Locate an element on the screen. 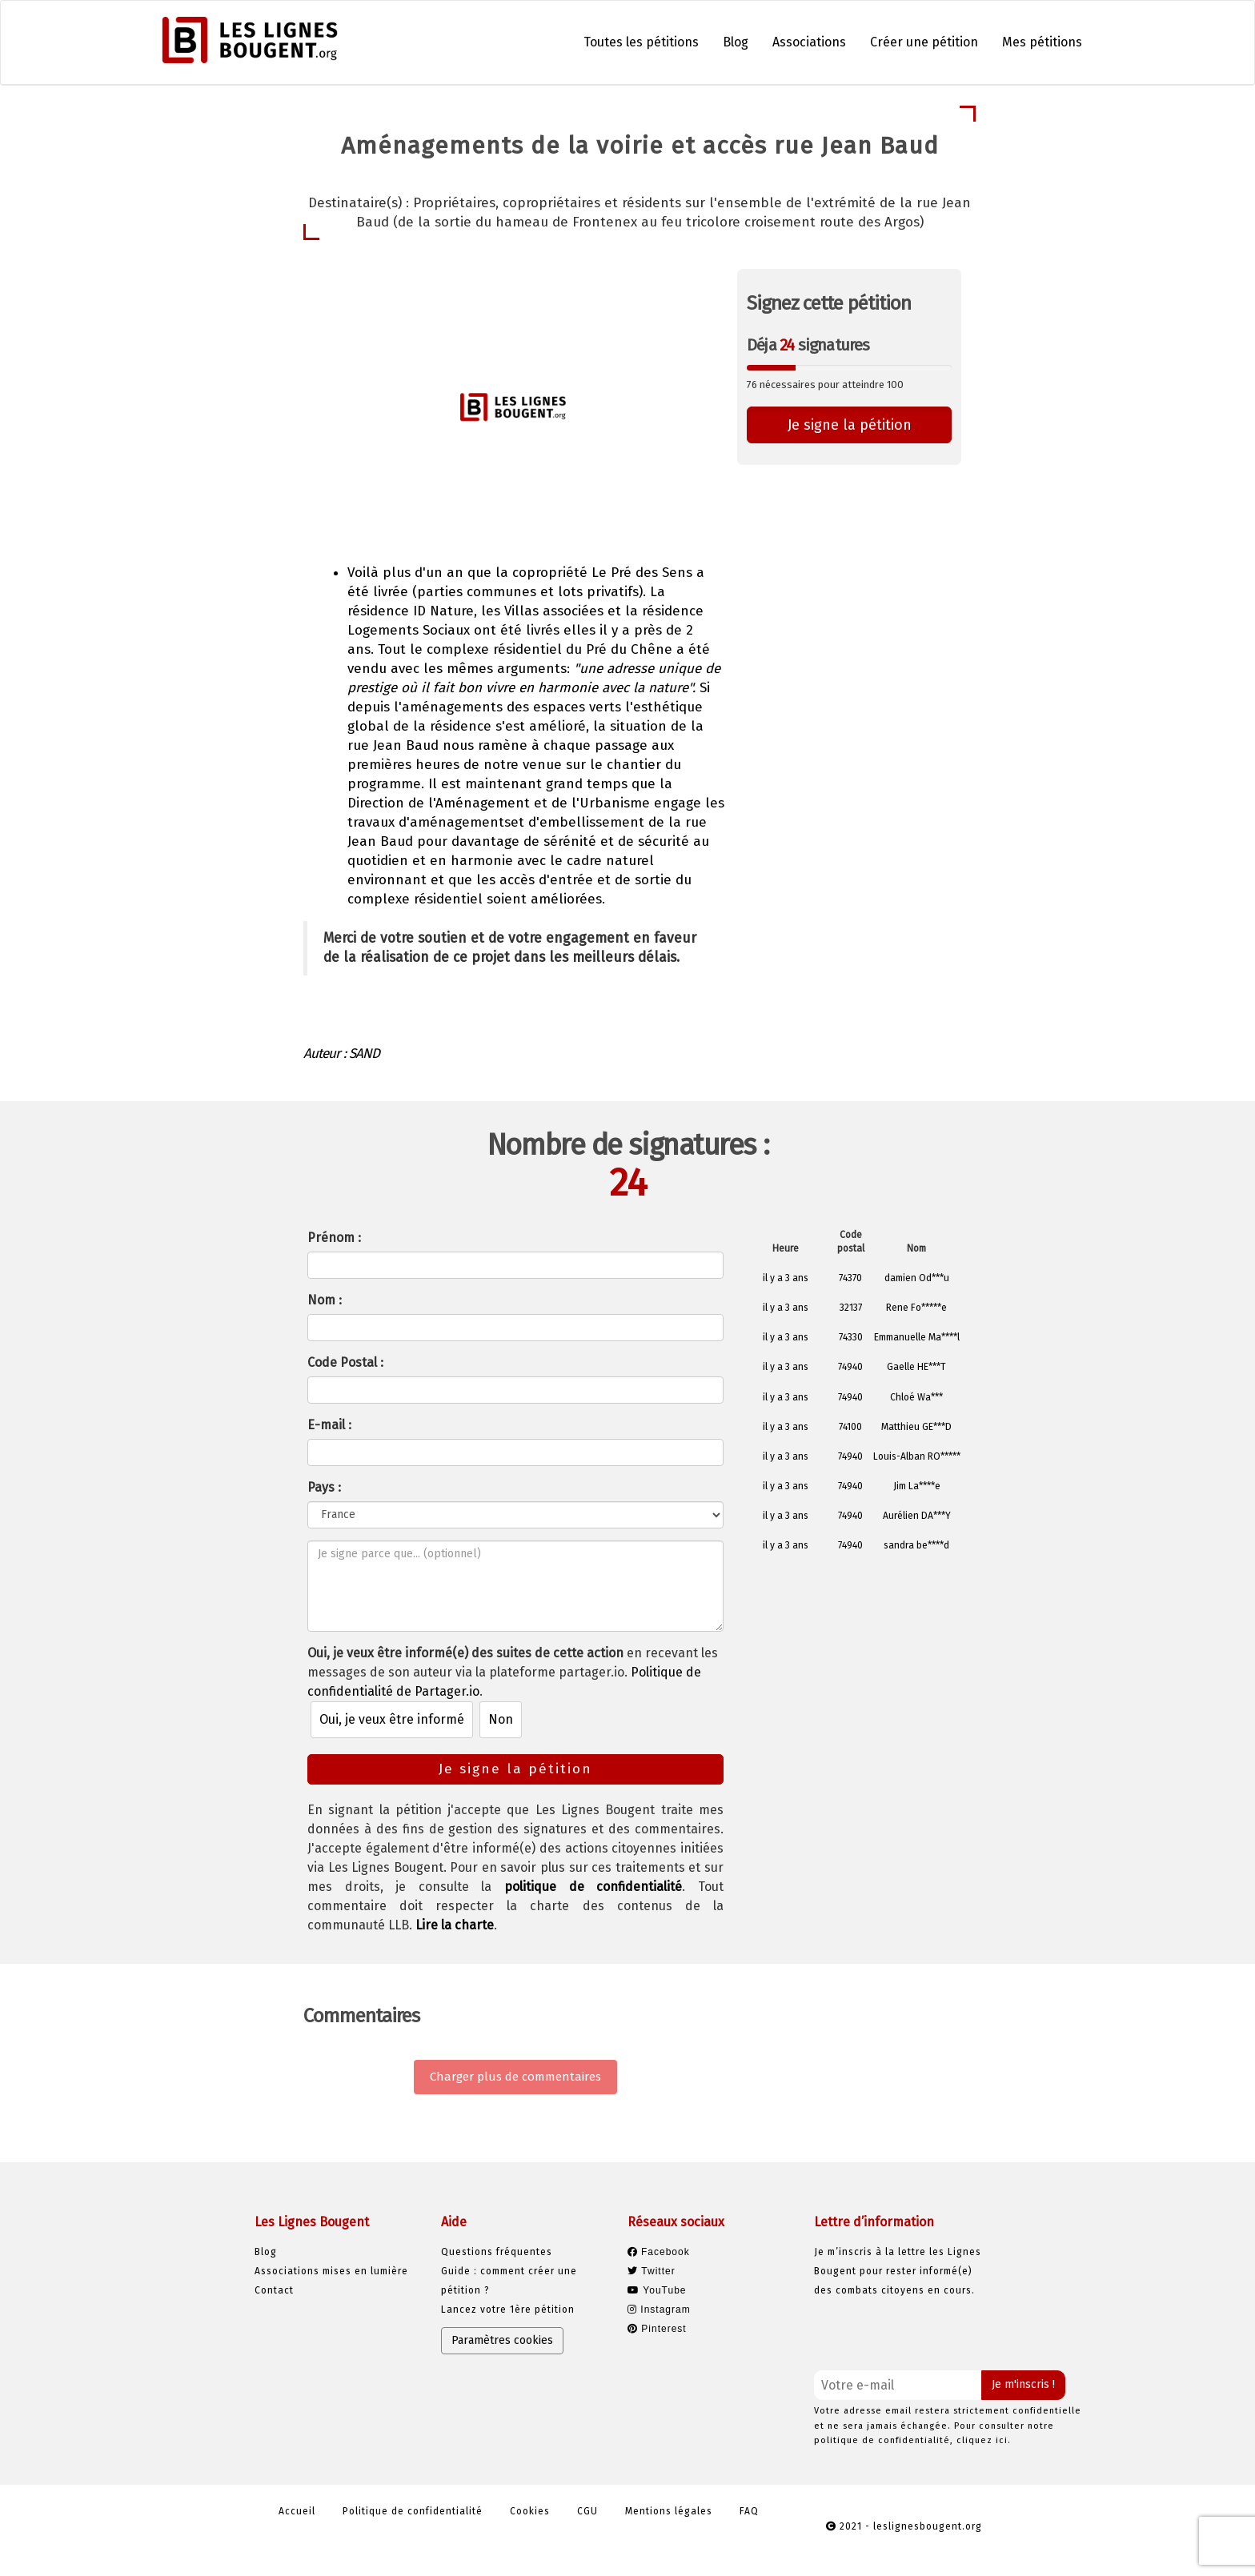  FAQ is located at coordinates (749, 2511).